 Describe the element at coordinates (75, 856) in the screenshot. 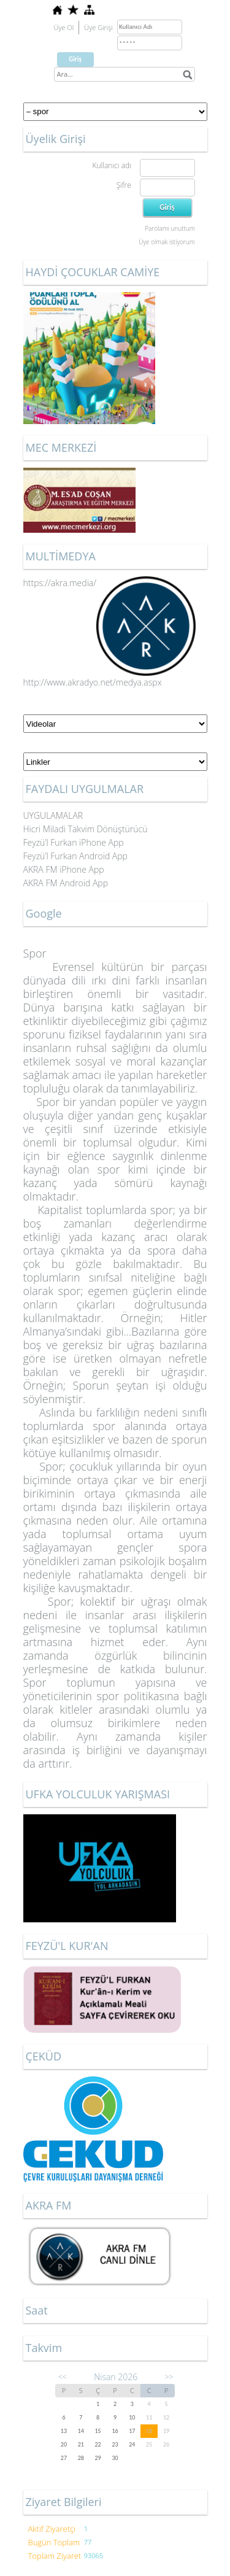

I see `Feyzü’l Furkan Android App` at that location.